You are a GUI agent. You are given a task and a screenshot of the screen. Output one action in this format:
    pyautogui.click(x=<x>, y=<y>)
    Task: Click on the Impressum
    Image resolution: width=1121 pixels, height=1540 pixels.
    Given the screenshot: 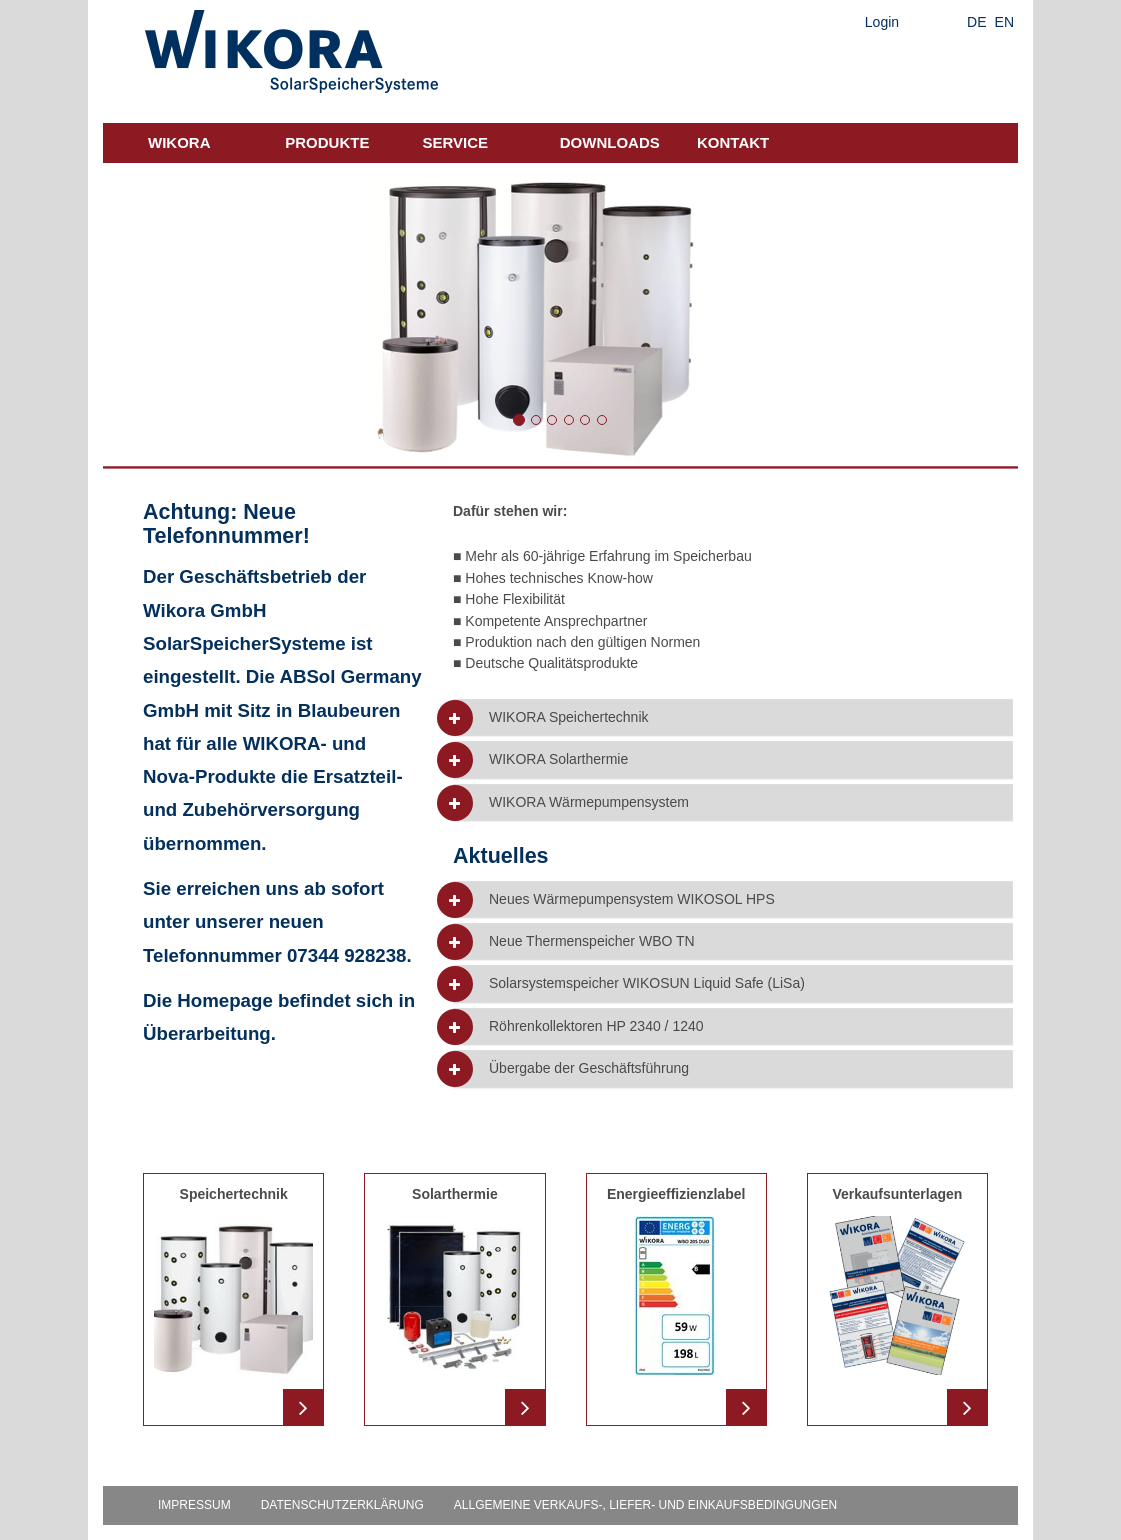 What is the action you would take?
    pyautogui.click(x=194, y=1505)
    